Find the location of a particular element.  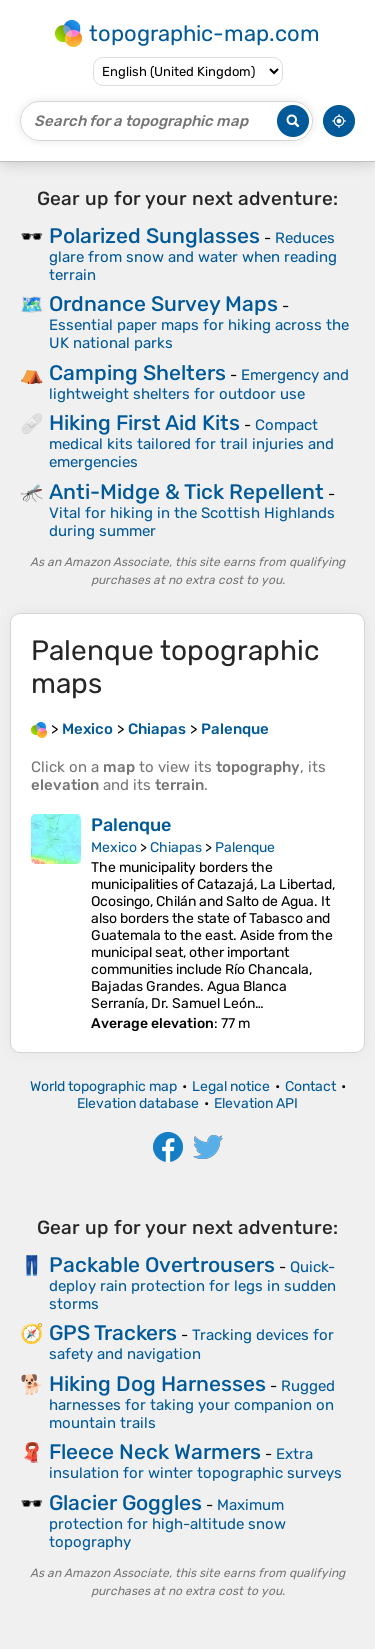

Glacier Goggles is located at coordinates (125, 1502).